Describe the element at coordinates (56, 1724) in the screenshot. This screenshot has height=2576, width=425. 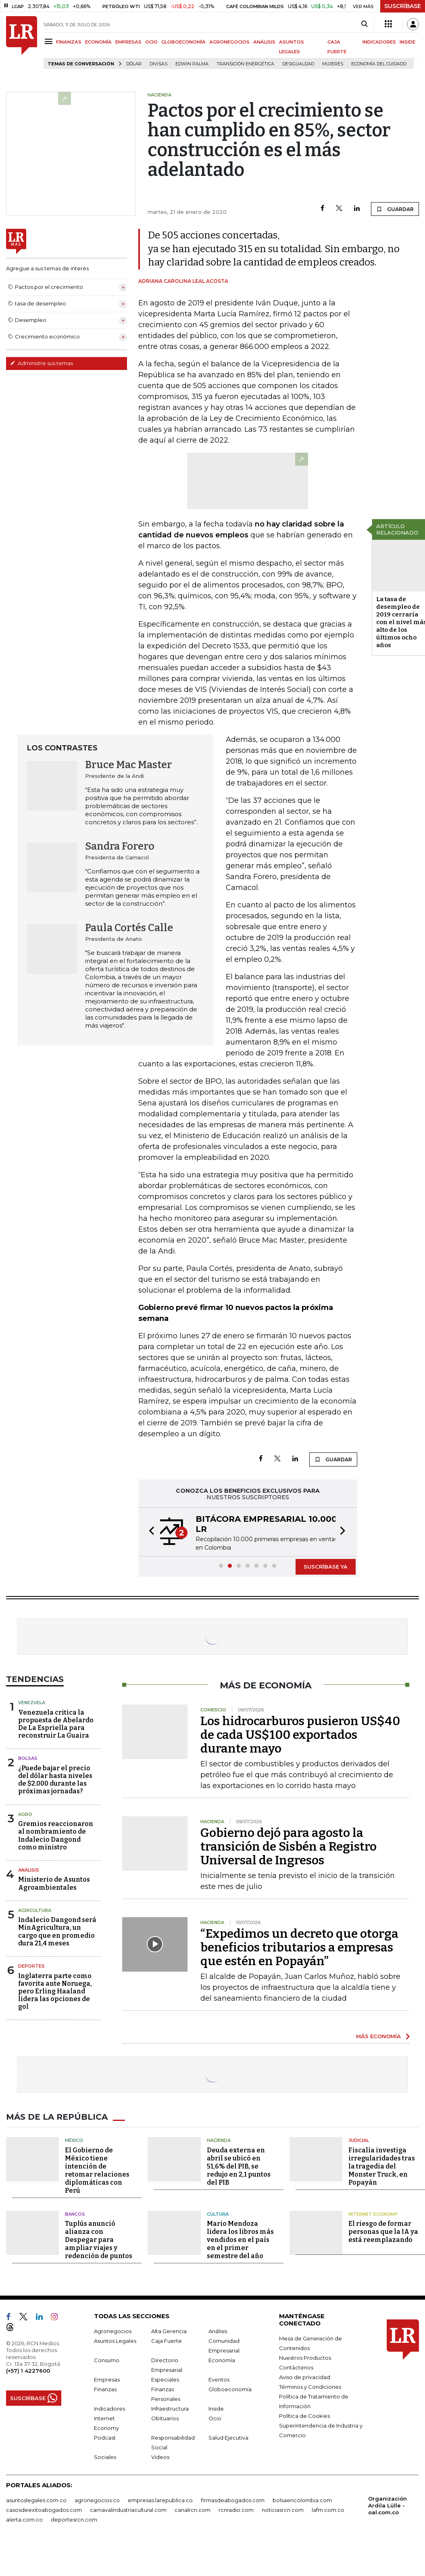
I see `Venezuela critica la propuesta de Abelardo De La Espriella para reconstruir La Guaira` at that location.